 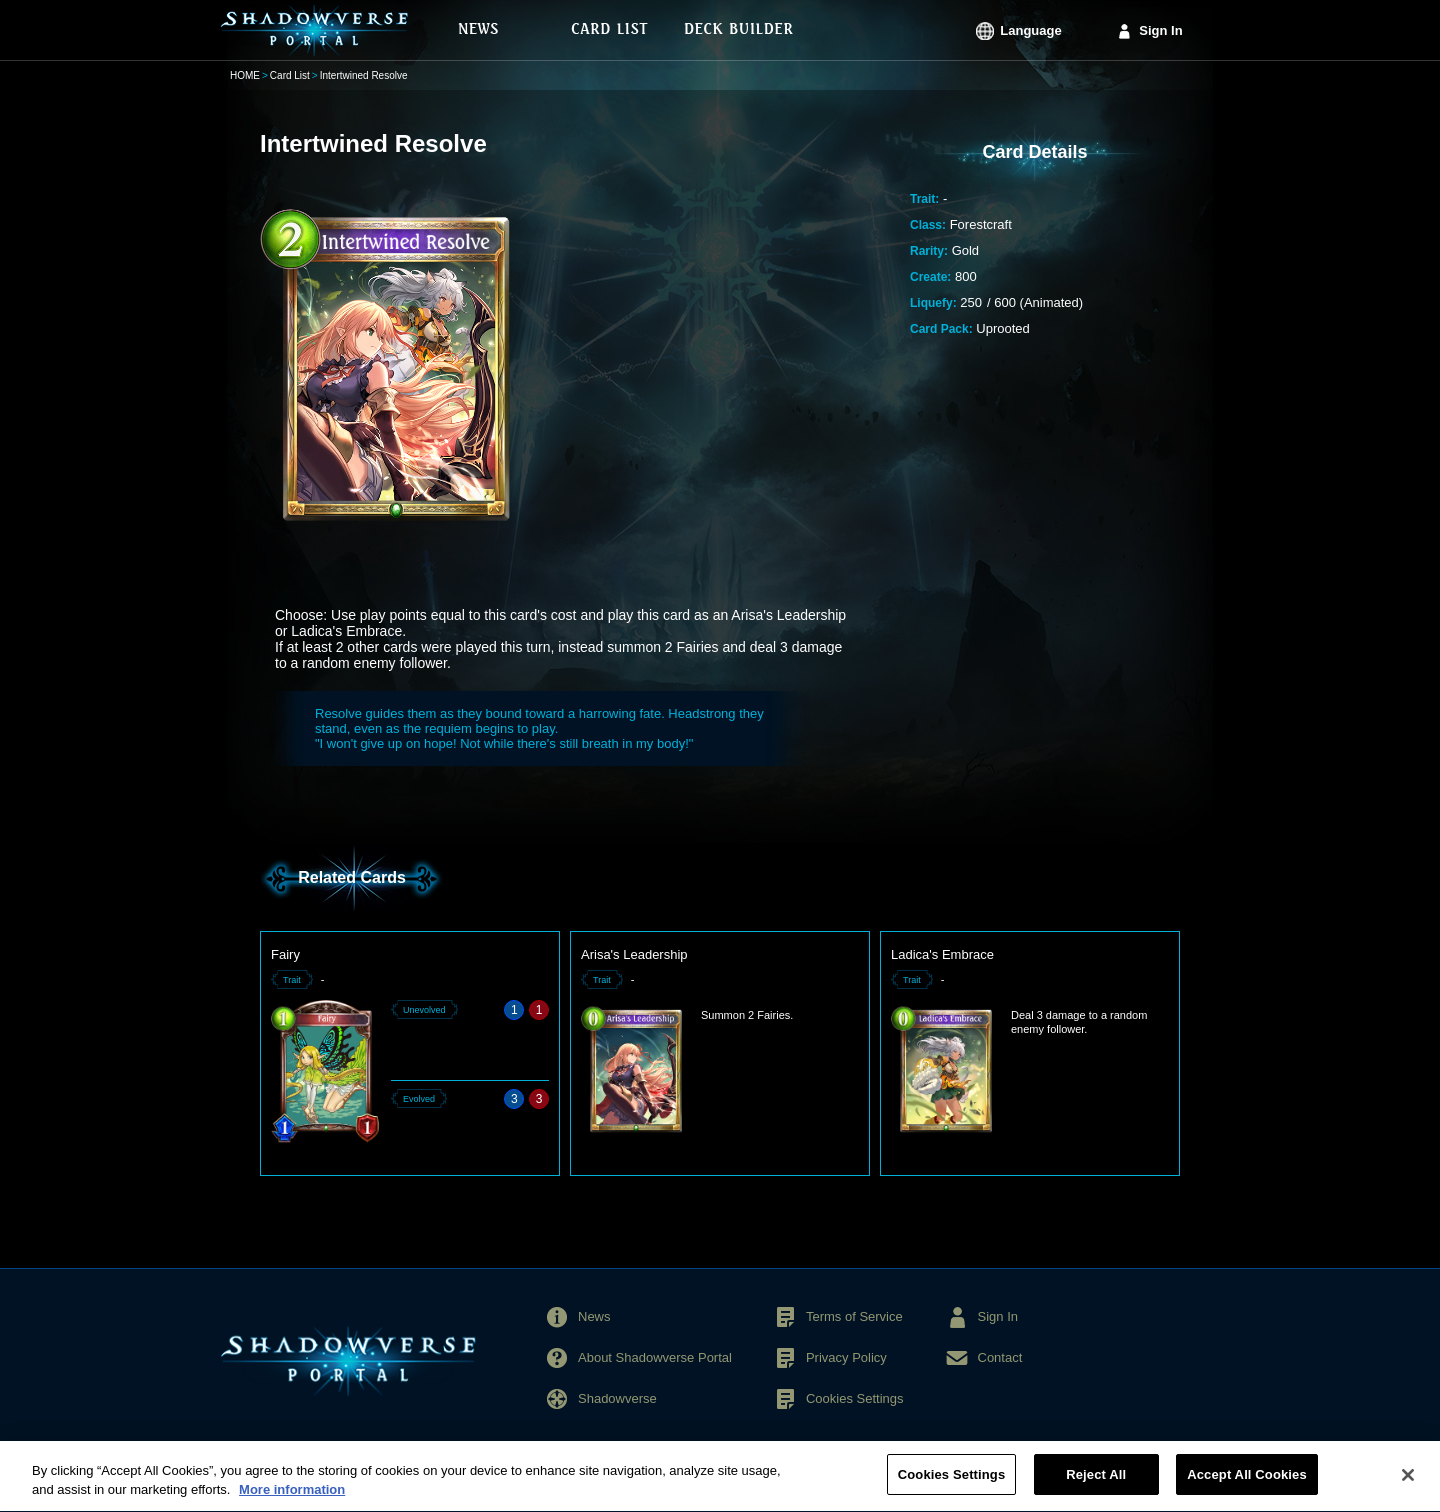 What do you see at coordinates (290, 75) in the screenshot?
I see `Card List` at bounding box center [290, 75].